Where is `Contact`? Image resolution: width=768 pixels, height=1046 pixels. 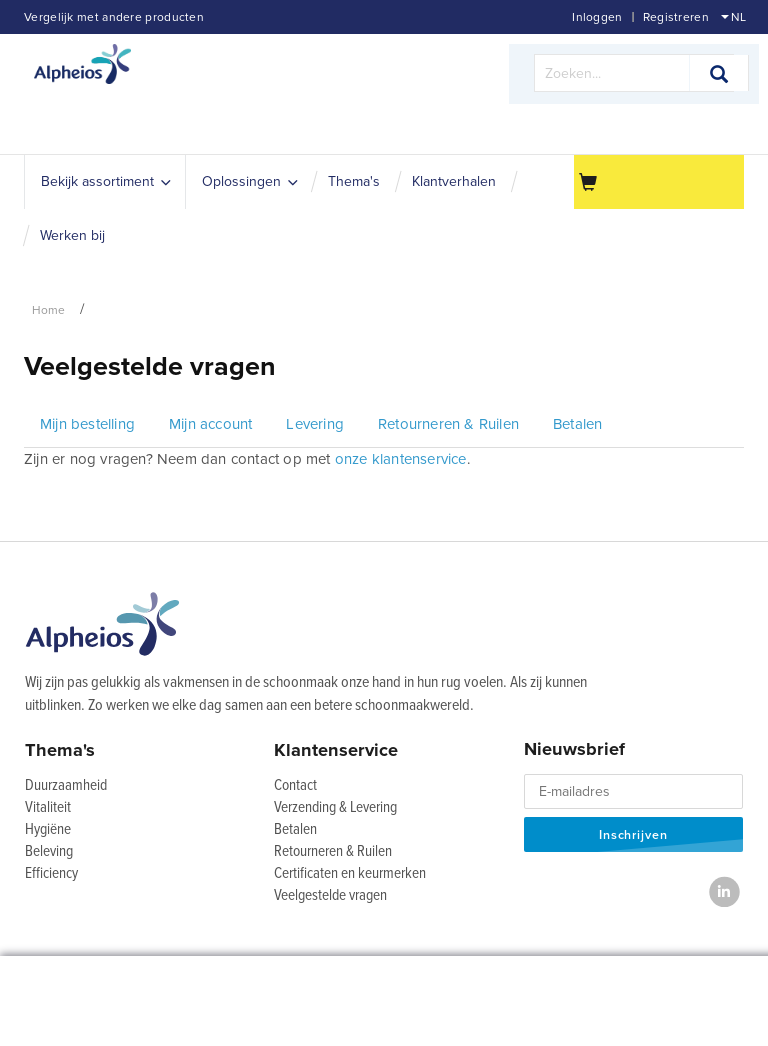 Contact is located at coordinates (295, 786).